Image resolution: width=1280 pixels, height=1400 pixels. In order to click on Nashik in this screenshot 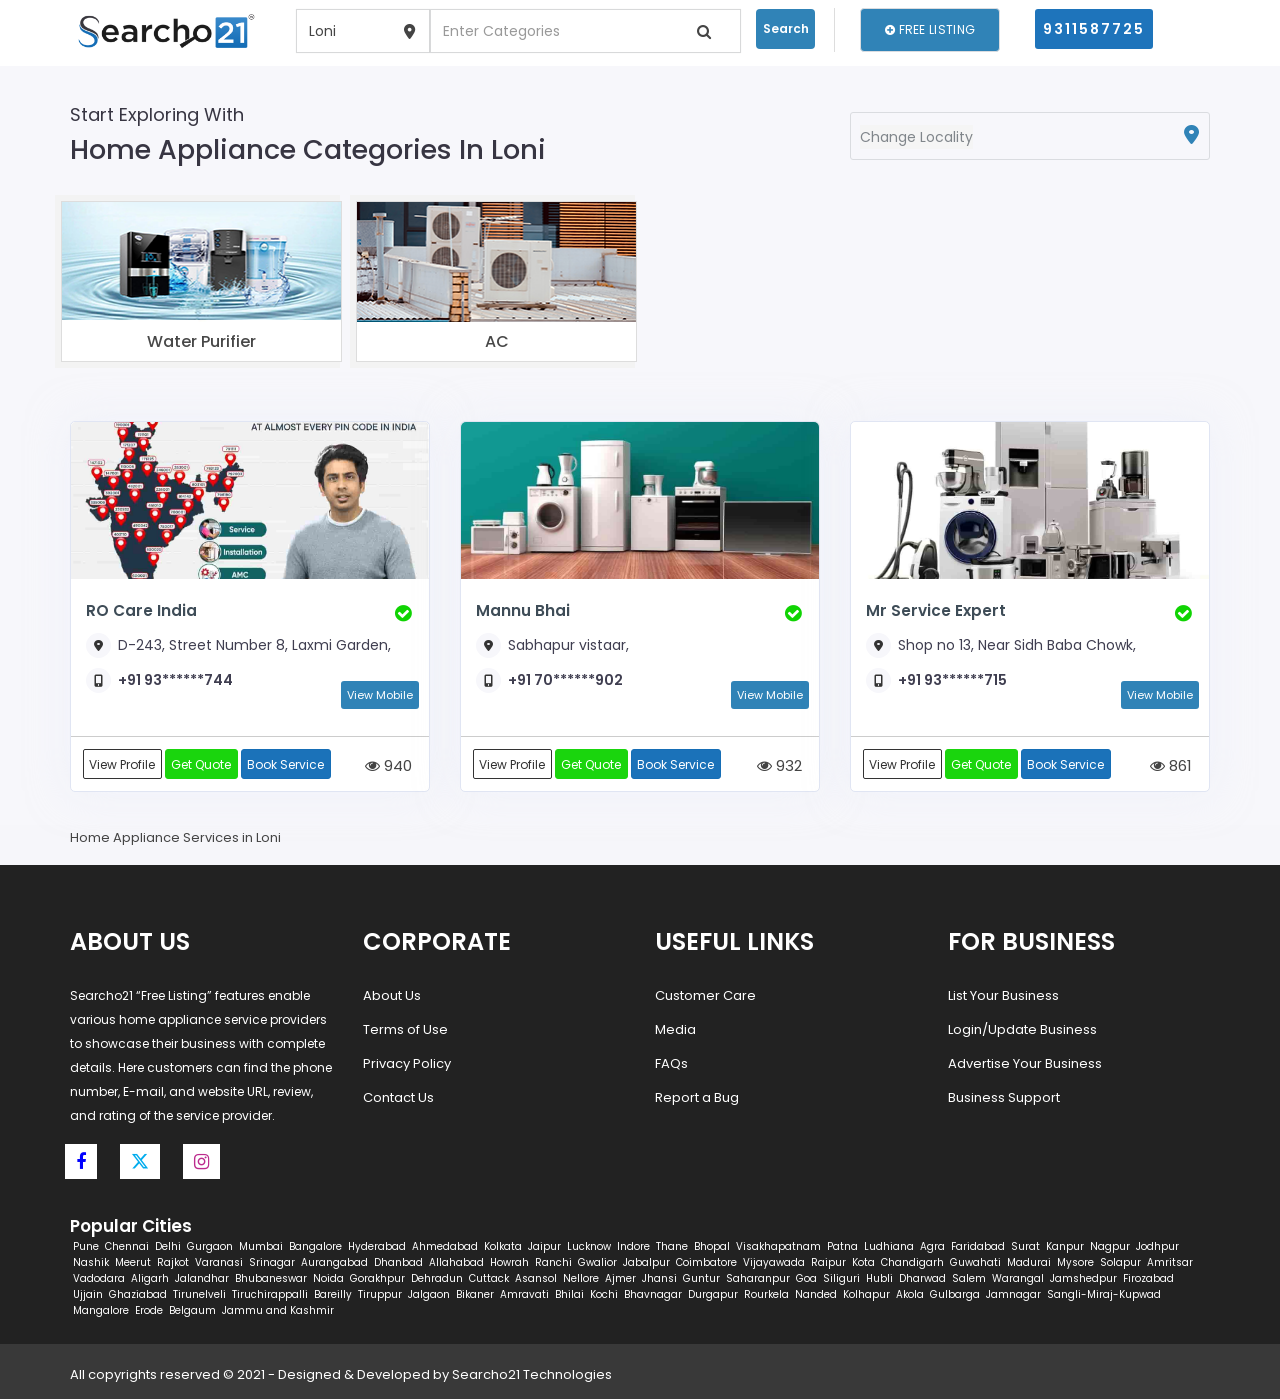, I will do `click(91, 1263)`.